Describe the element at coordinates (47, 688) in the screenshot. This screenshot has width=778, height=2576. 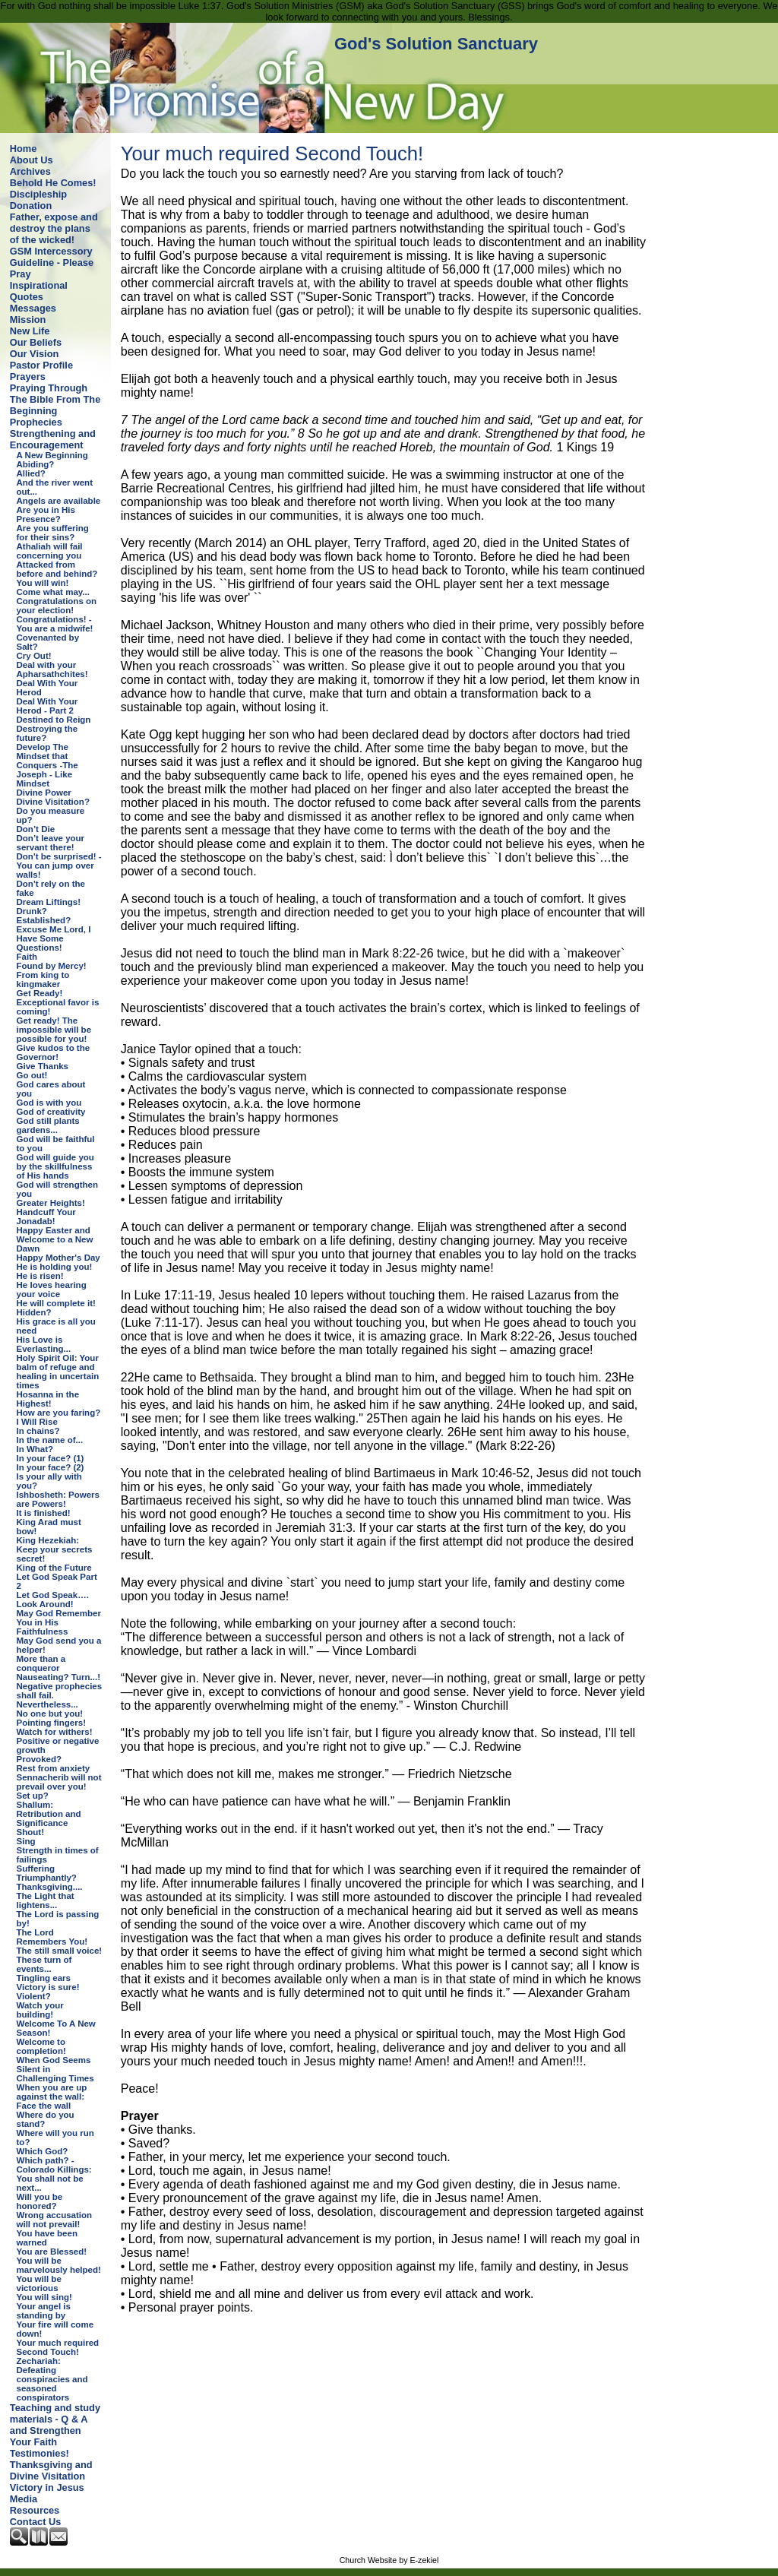
I see `Deal With Your Herod` at that location.